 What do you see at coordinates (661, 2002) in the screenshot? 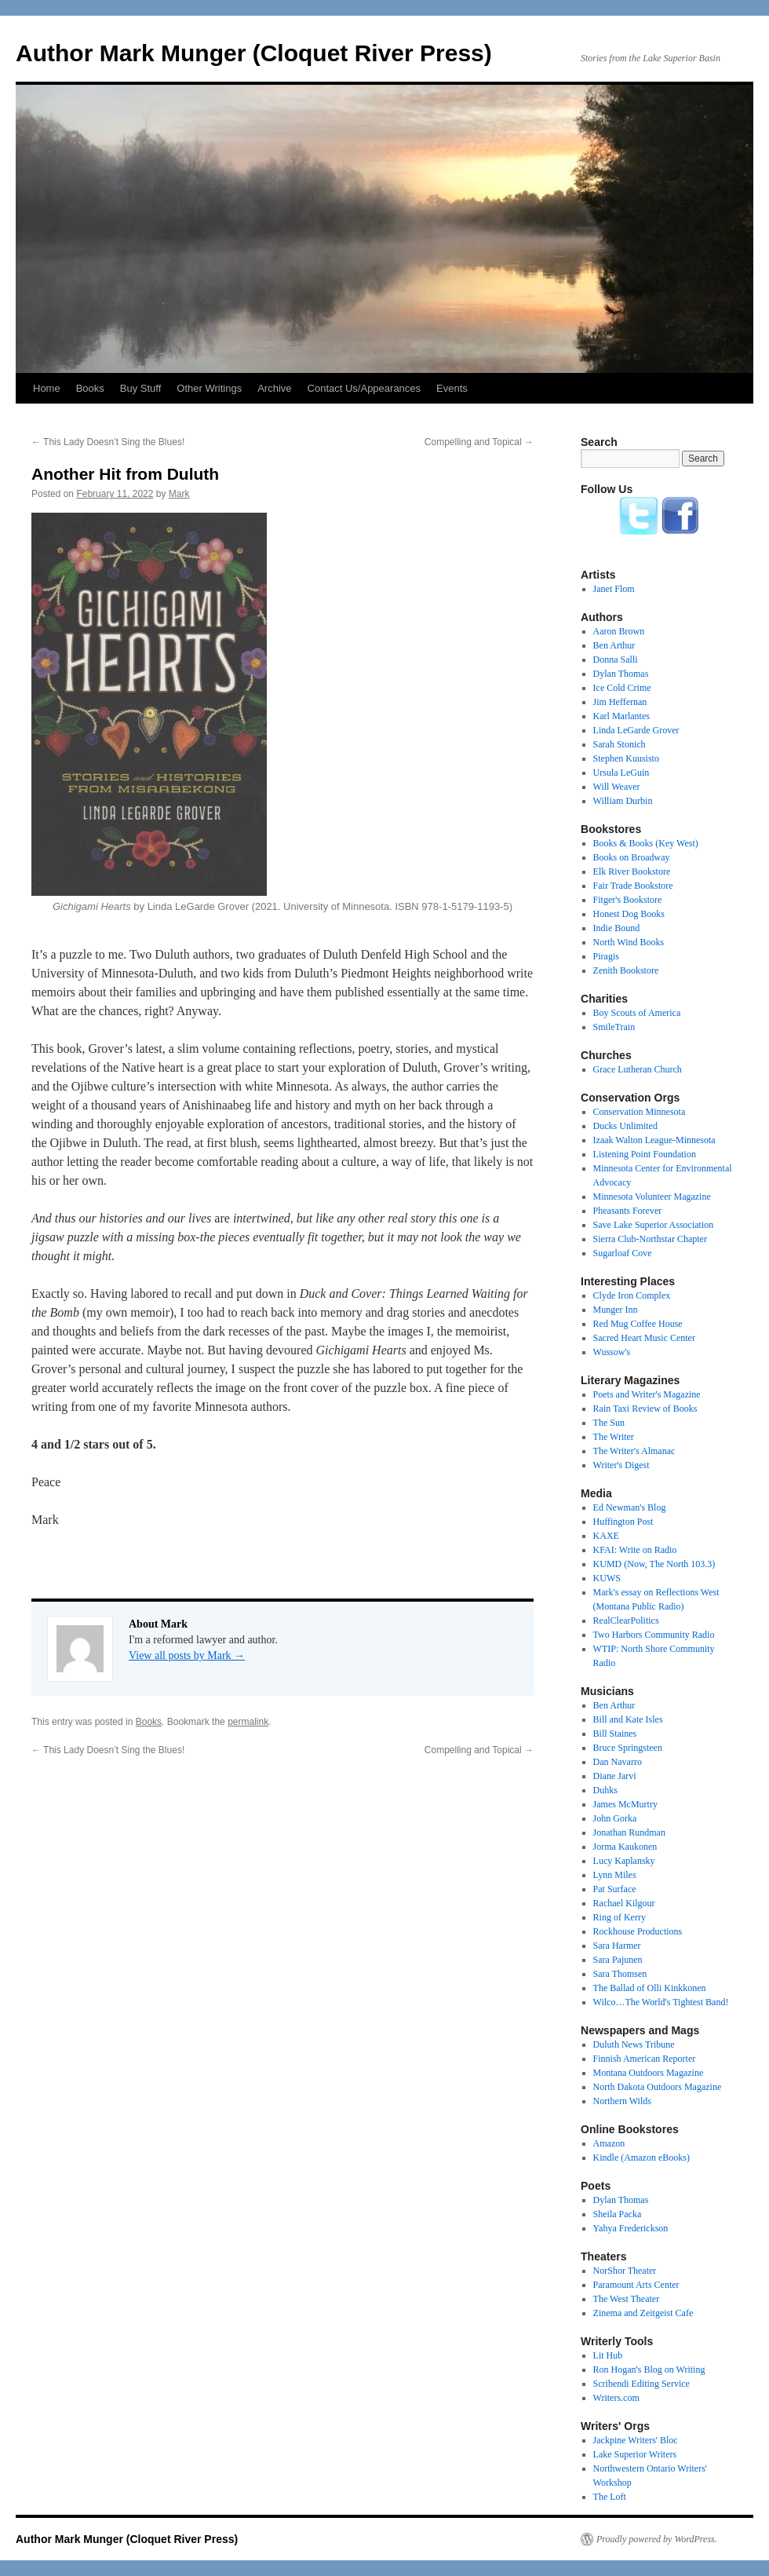
I see `Wilco…The World's Tightest Band!` at bounding box center [661, 2002].